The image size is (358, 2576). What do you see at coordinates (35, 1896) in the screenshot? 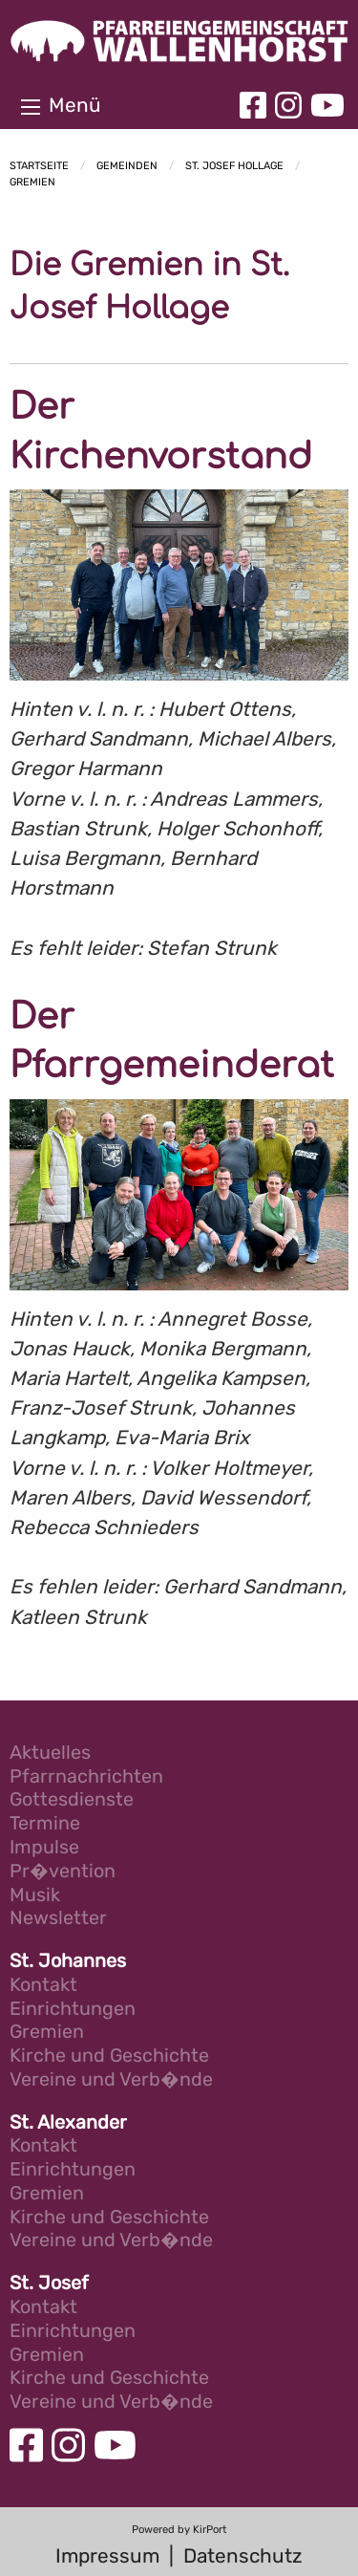
I see `Musik` at bounding box center [35, 1896].